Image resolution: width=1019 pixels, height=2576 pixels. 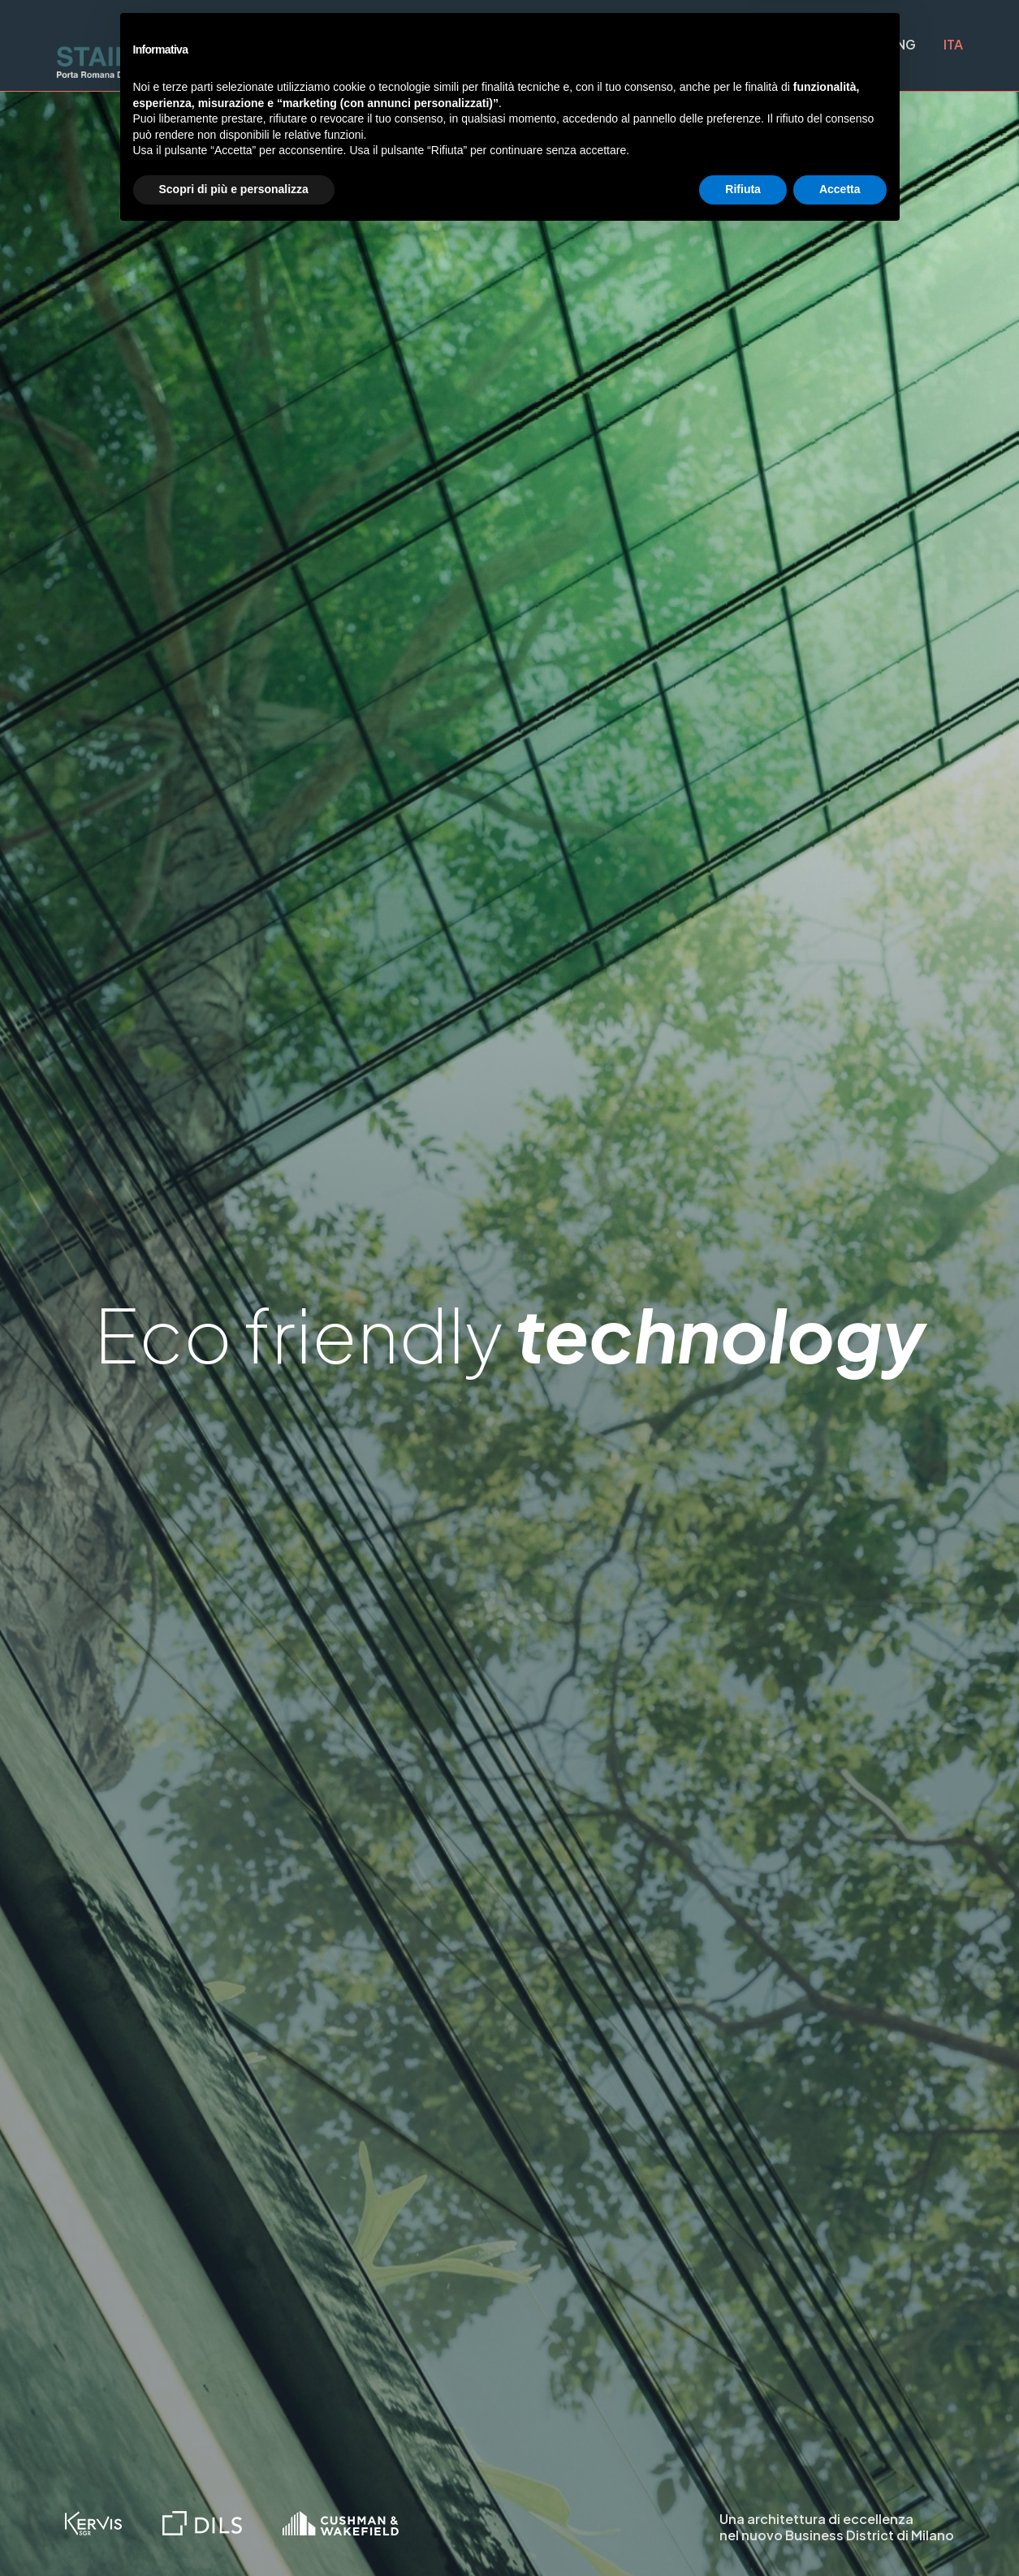 I want to click on Superfici, so click(x=565, y=45).